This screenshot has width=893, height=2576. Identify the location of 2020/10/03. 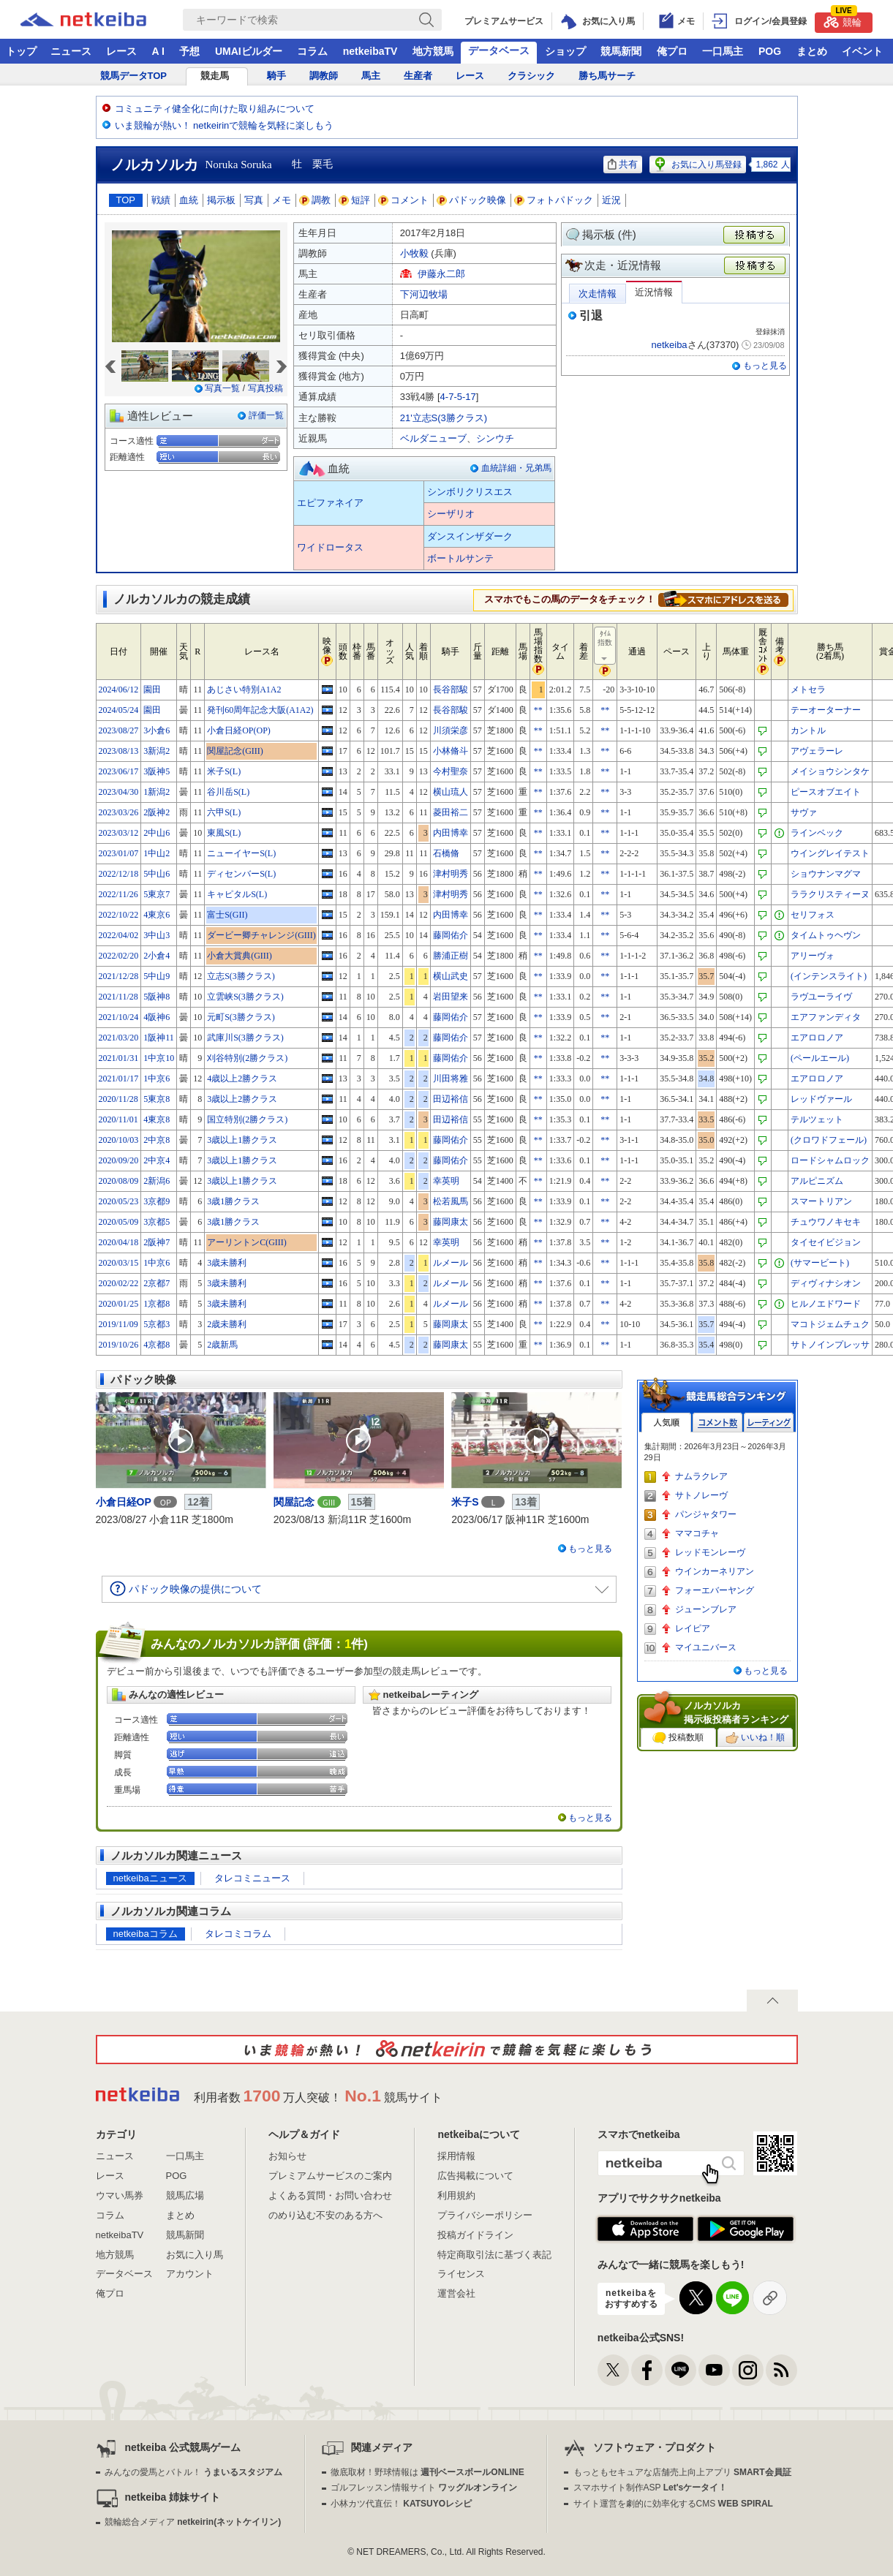
(119, 1140).